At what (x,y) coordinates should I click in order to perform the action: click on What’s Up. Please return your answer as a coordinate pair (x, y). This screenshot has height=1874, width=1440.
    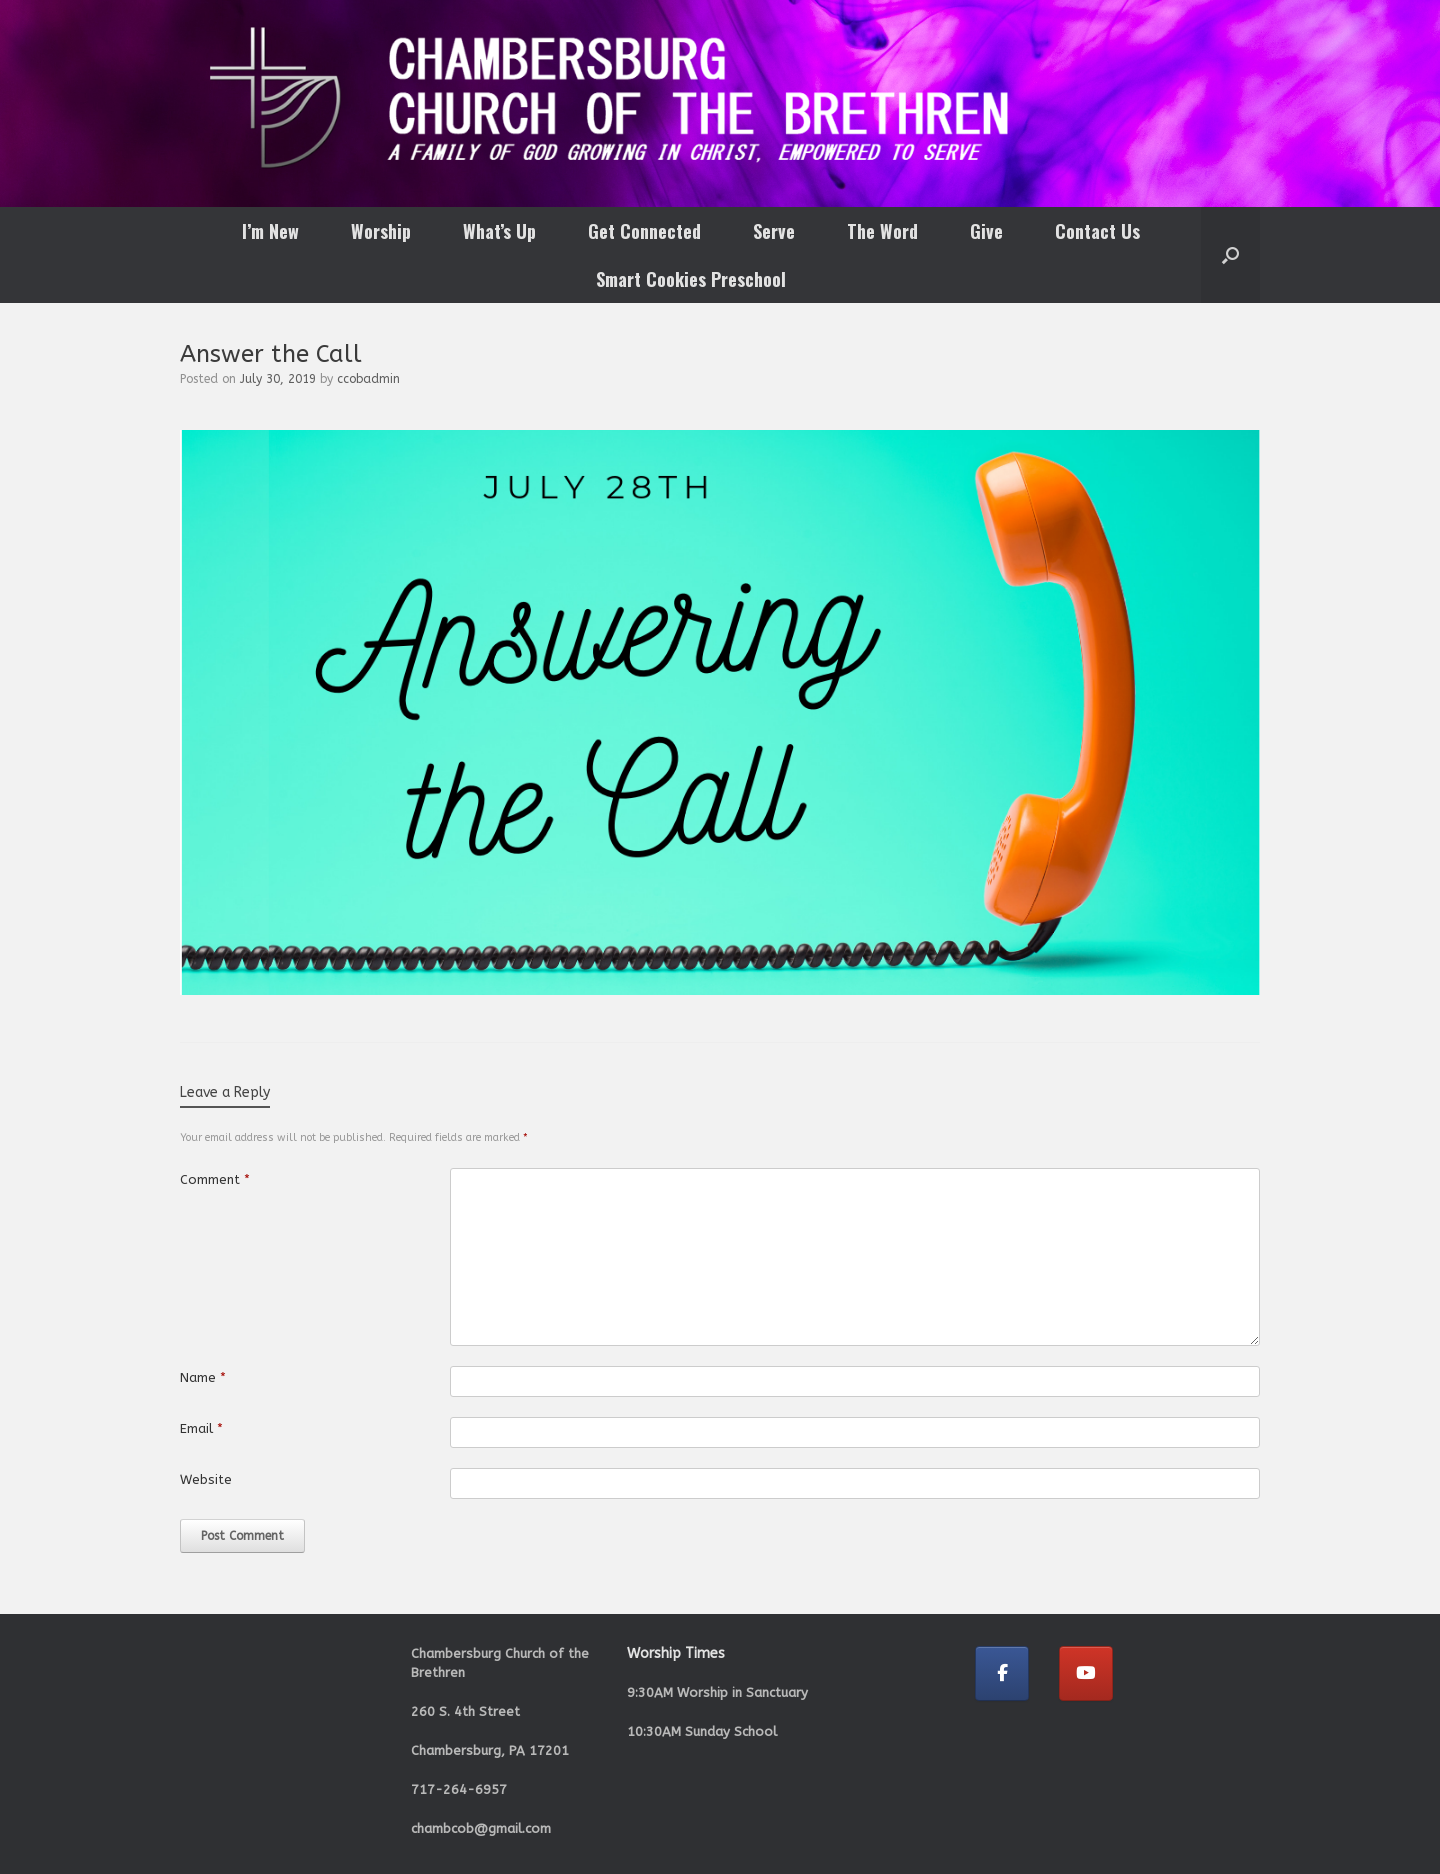
    Looking at the image, I should click on (499, 231).